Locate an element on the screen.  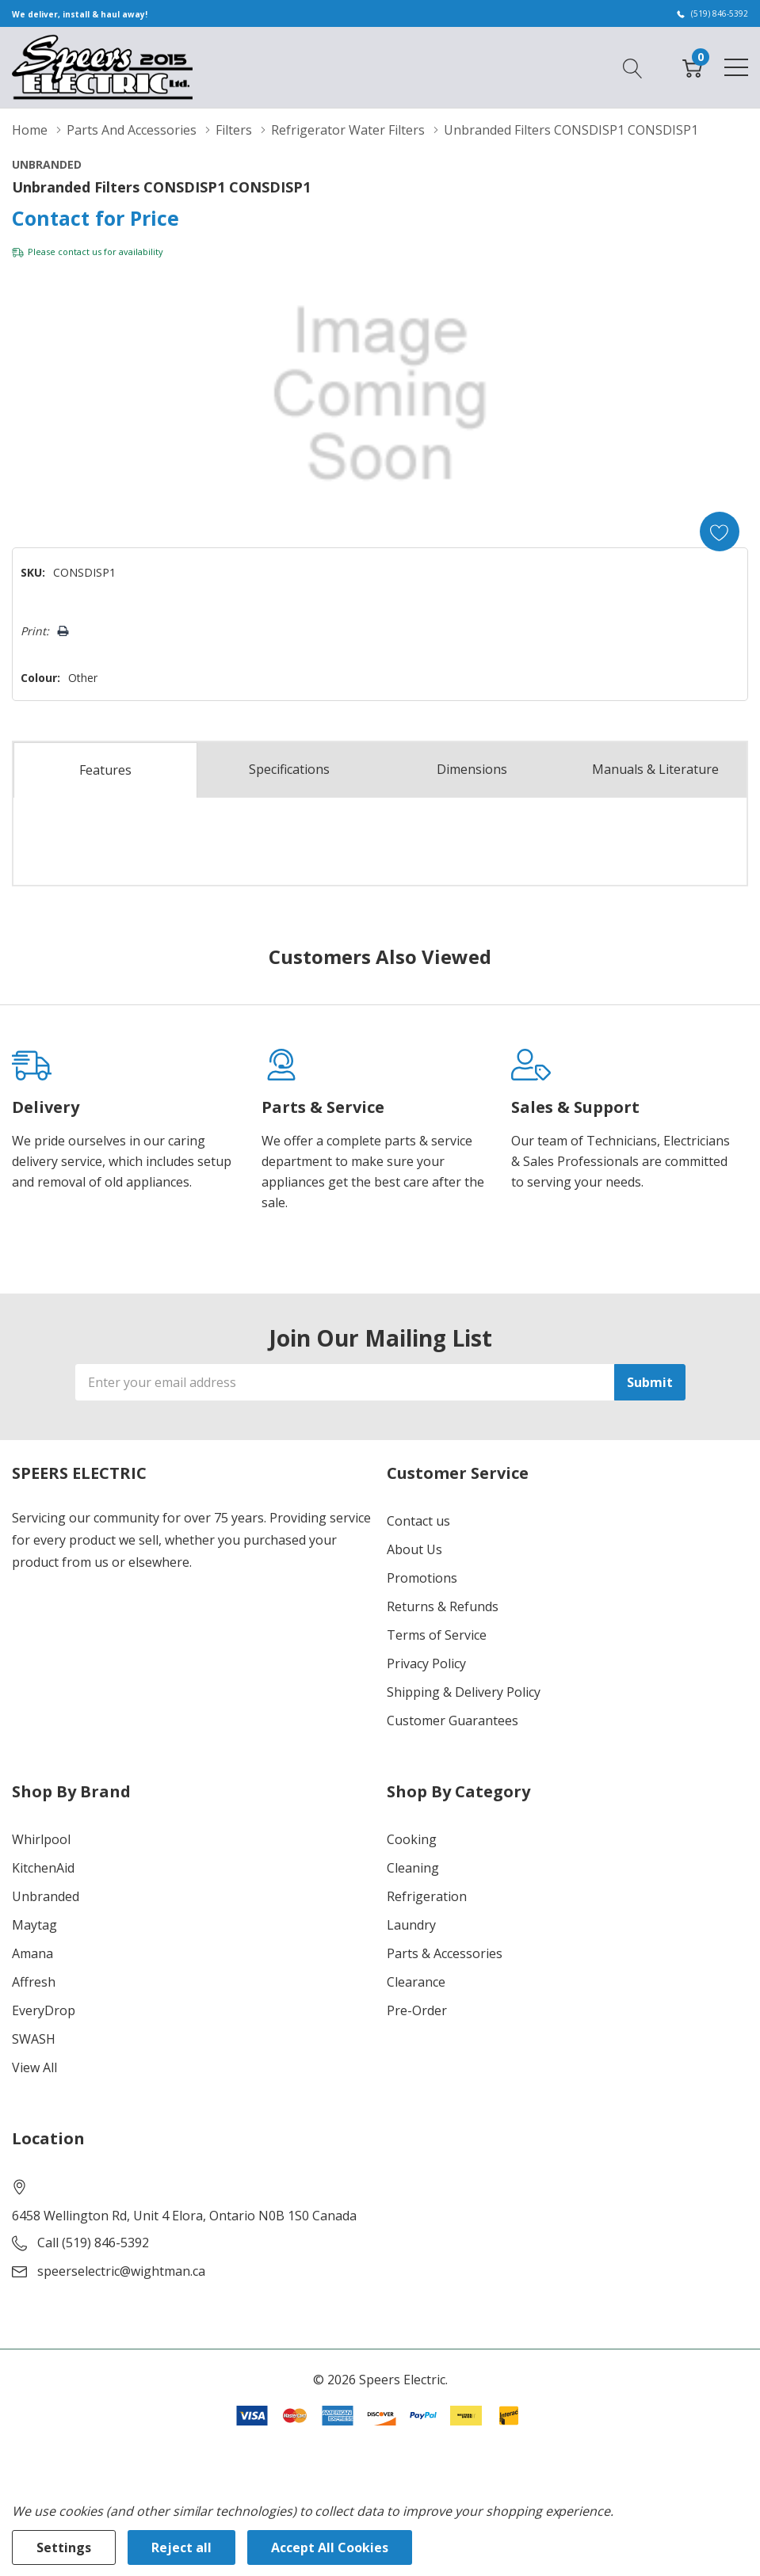
Call (519) 846-5392 is located at coordinates (93, 2242).